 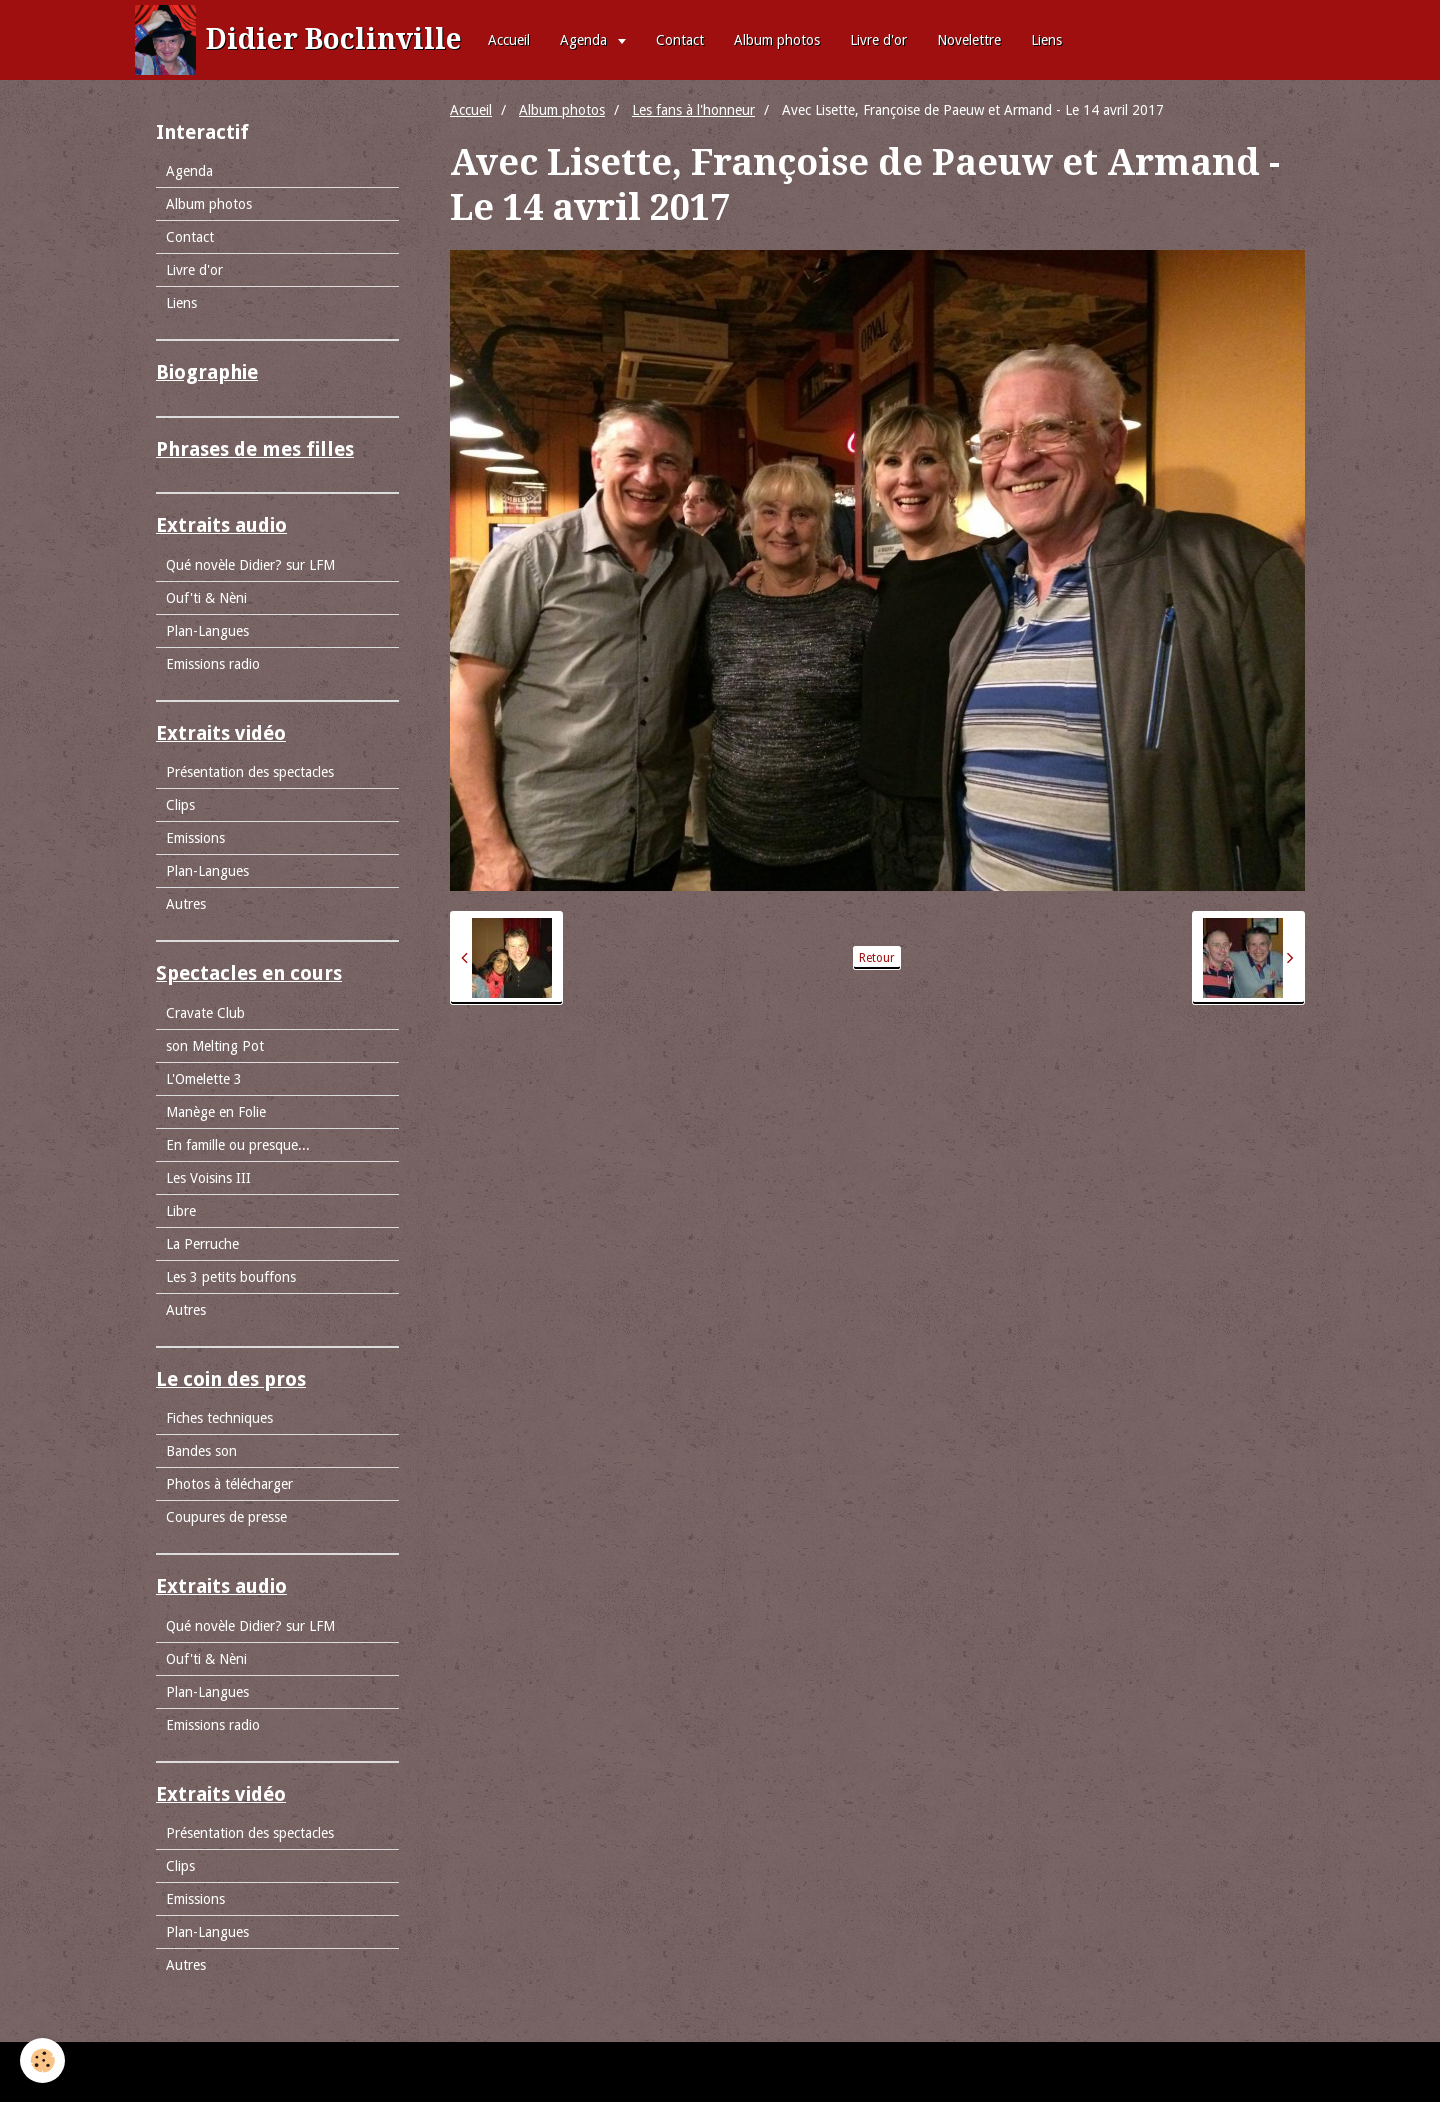 What do you see at coordinates (195, 838) in the screenshot?
I see `Emissions` at bounding box center [195, 838].